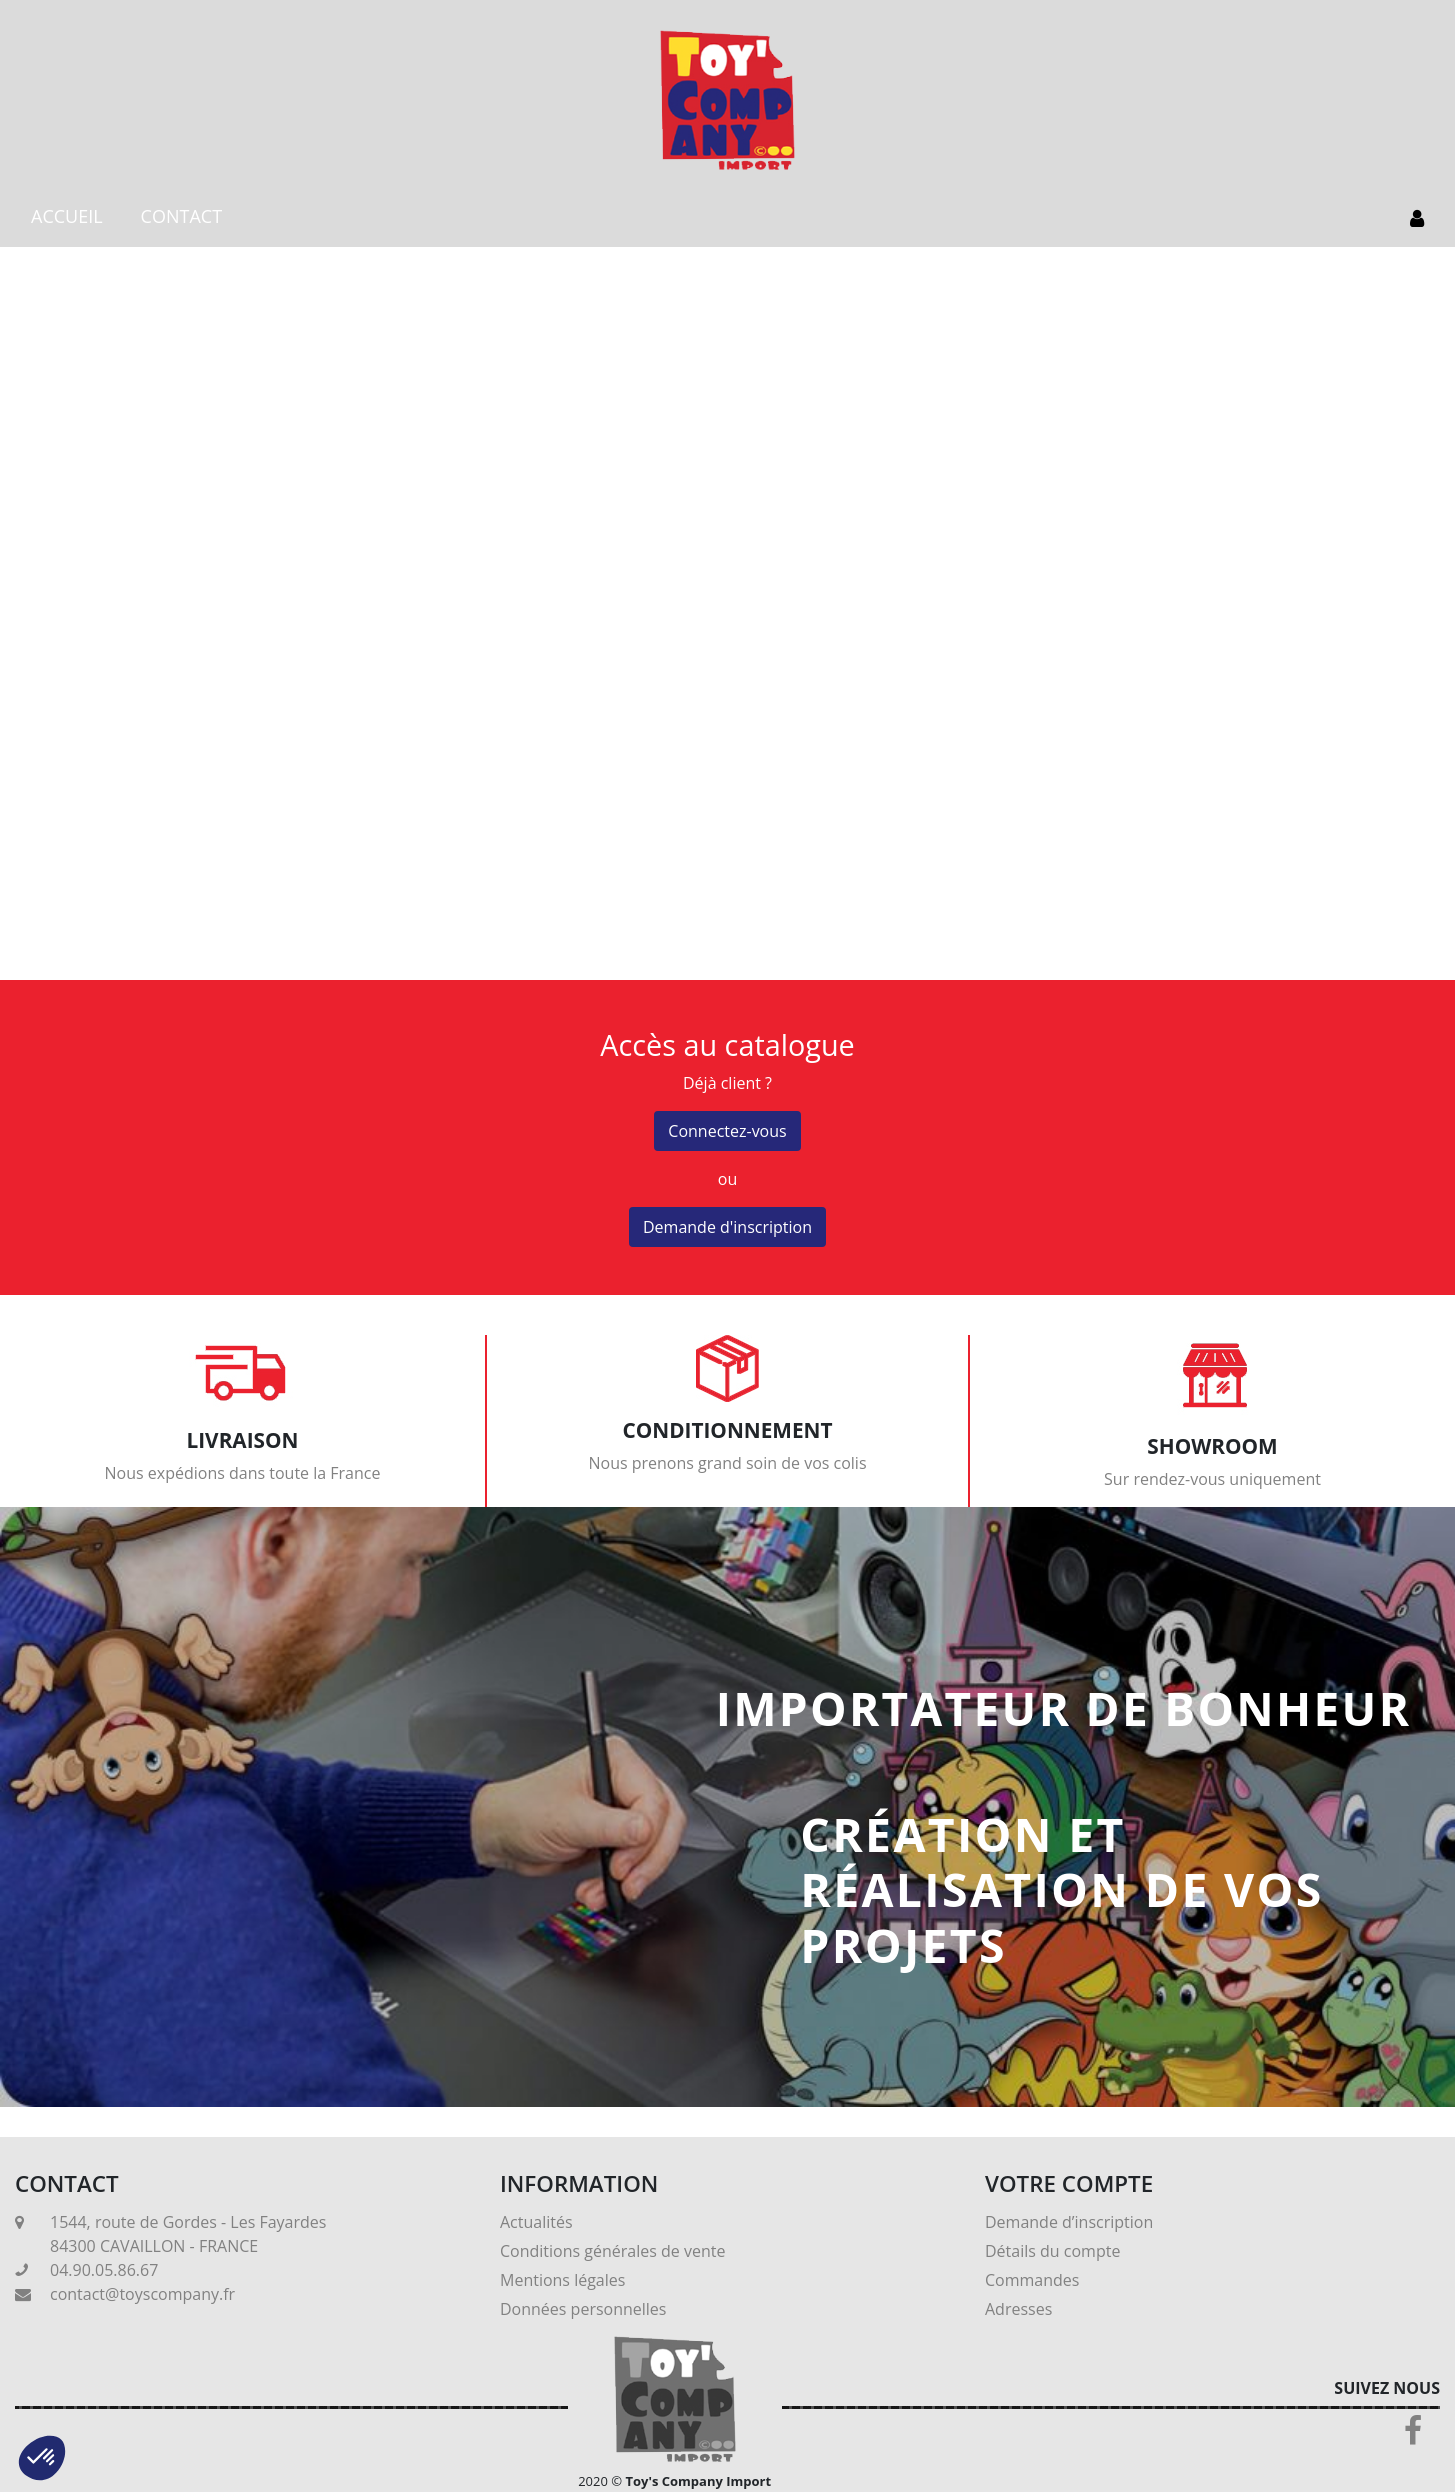  I want to click on Demande d'inscription, so click(727, 1227).